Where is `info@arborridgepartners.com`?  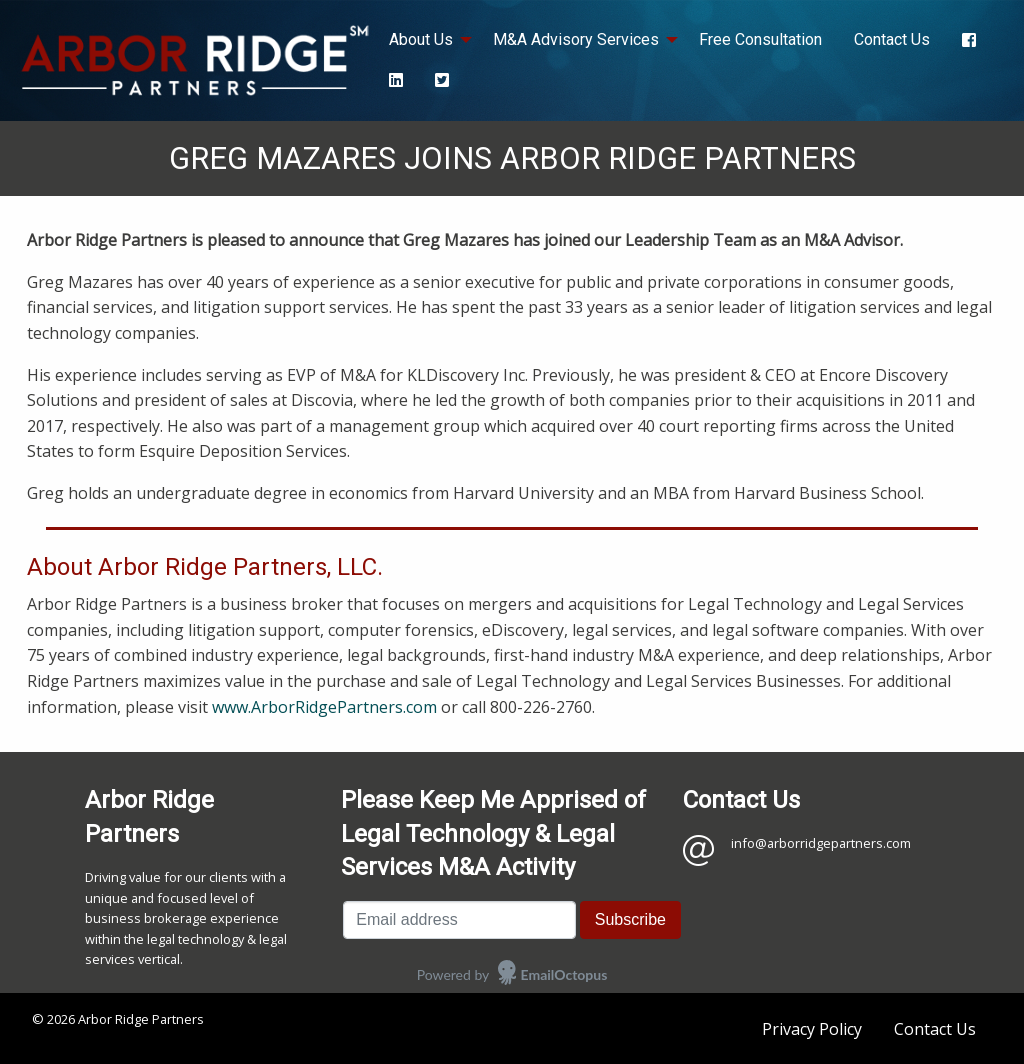
info@arborridgepartners.com is located at coordinates (821, 843).